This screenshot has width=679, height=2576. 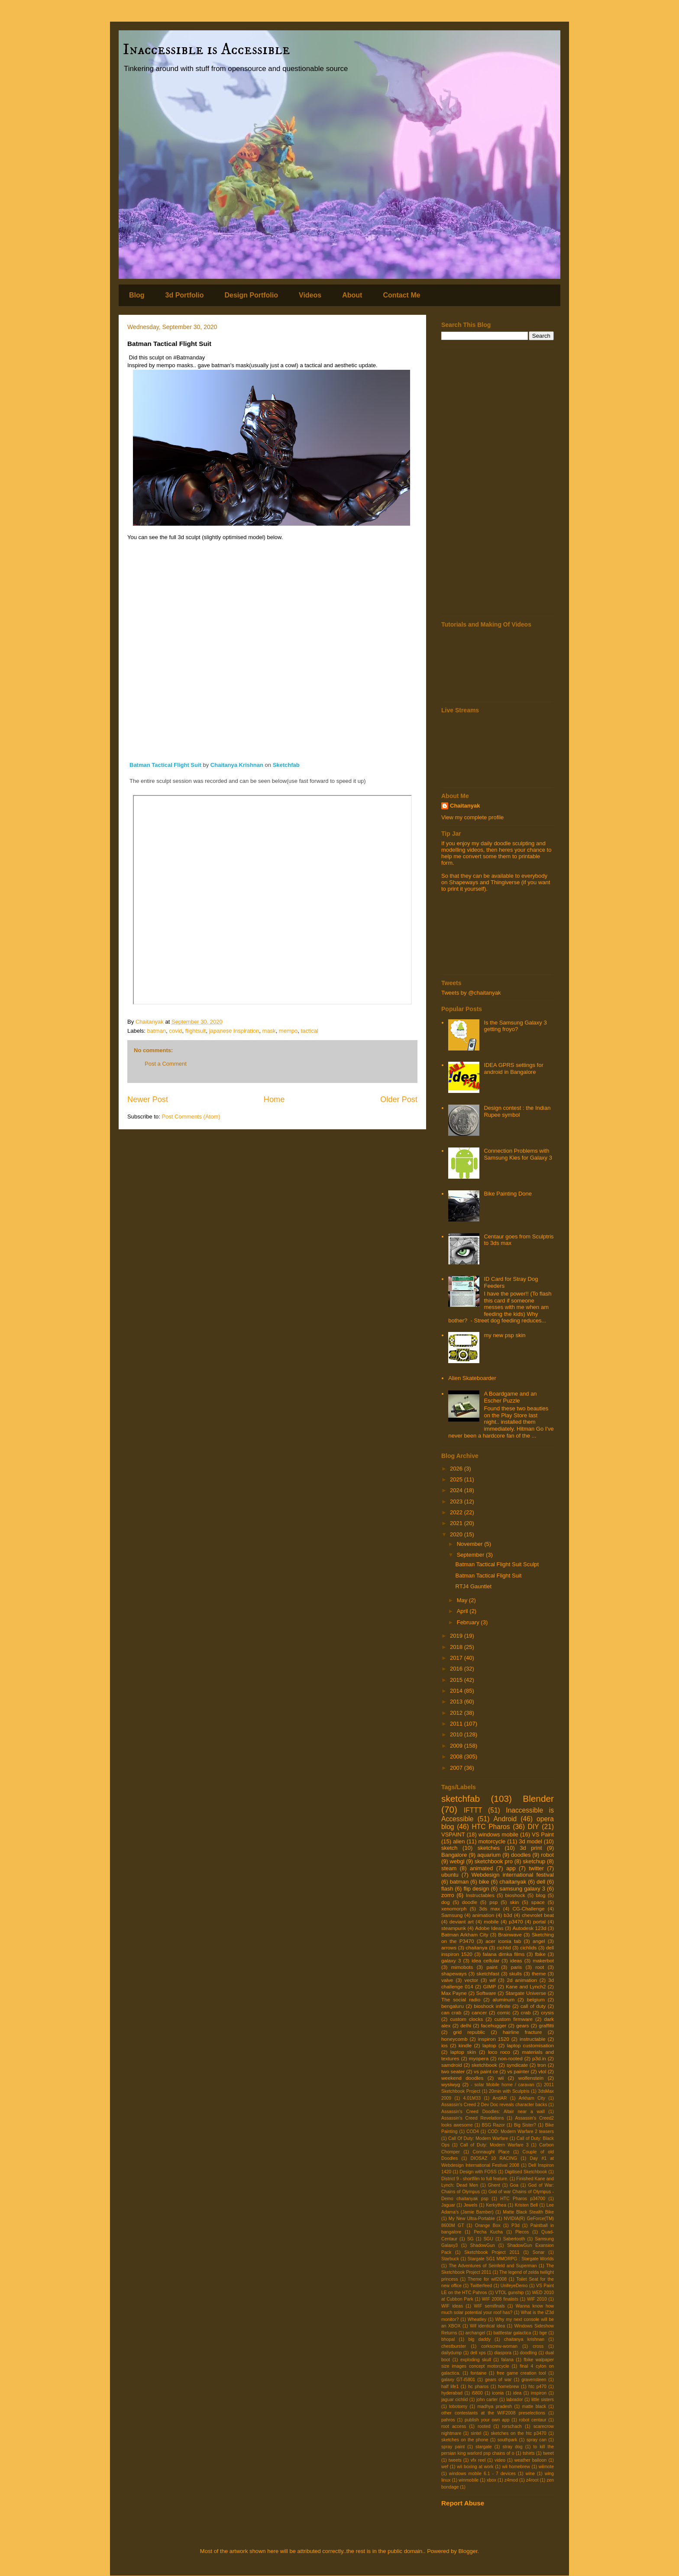 I want to click on Call Of Duty: Modern Warfare, so click(x=478, y=2138).